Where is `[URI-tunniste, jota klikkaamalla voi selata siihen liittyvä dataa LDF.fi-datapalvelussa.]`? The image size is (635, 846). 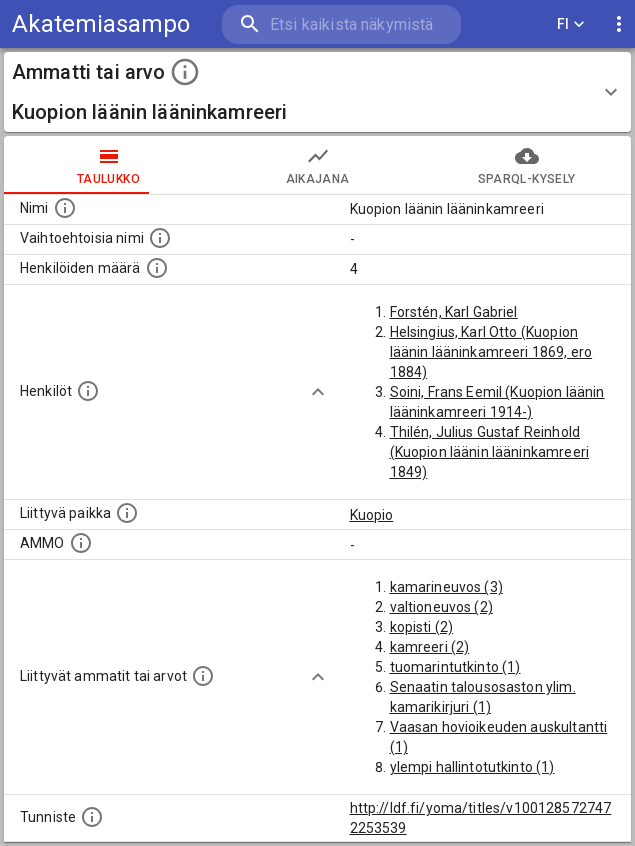
[URI-tunniste, jota klikkaamalla voi selata siihen liittyvä dataa LDF.fi-datapalvelussa.] is located at coordinates (92, 817).